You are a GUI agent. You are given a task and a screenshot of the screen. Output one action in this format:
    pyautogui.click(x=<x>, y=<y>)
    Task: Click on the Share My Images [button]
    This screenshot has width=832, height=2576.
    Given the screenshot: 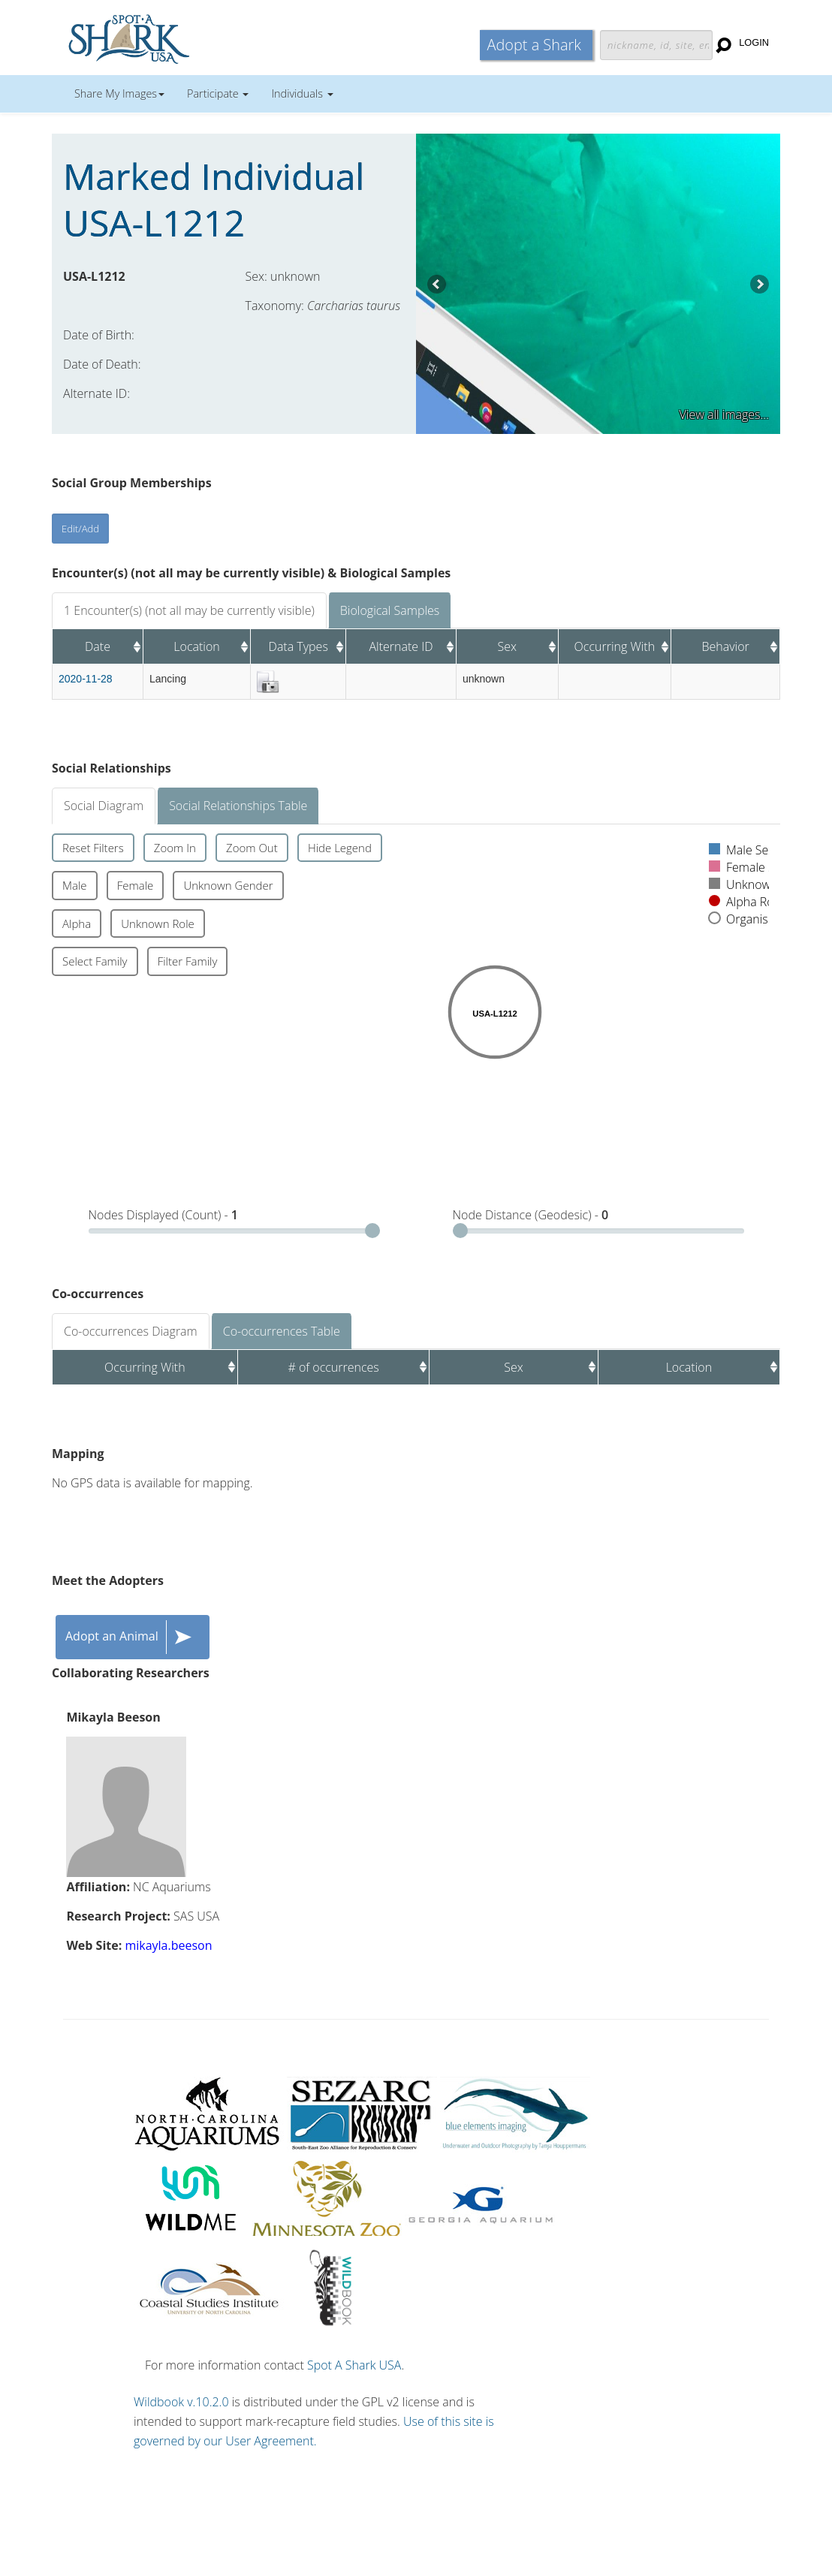 What is the action you would take?
    pyautogui.click(x=119, y=93)
    